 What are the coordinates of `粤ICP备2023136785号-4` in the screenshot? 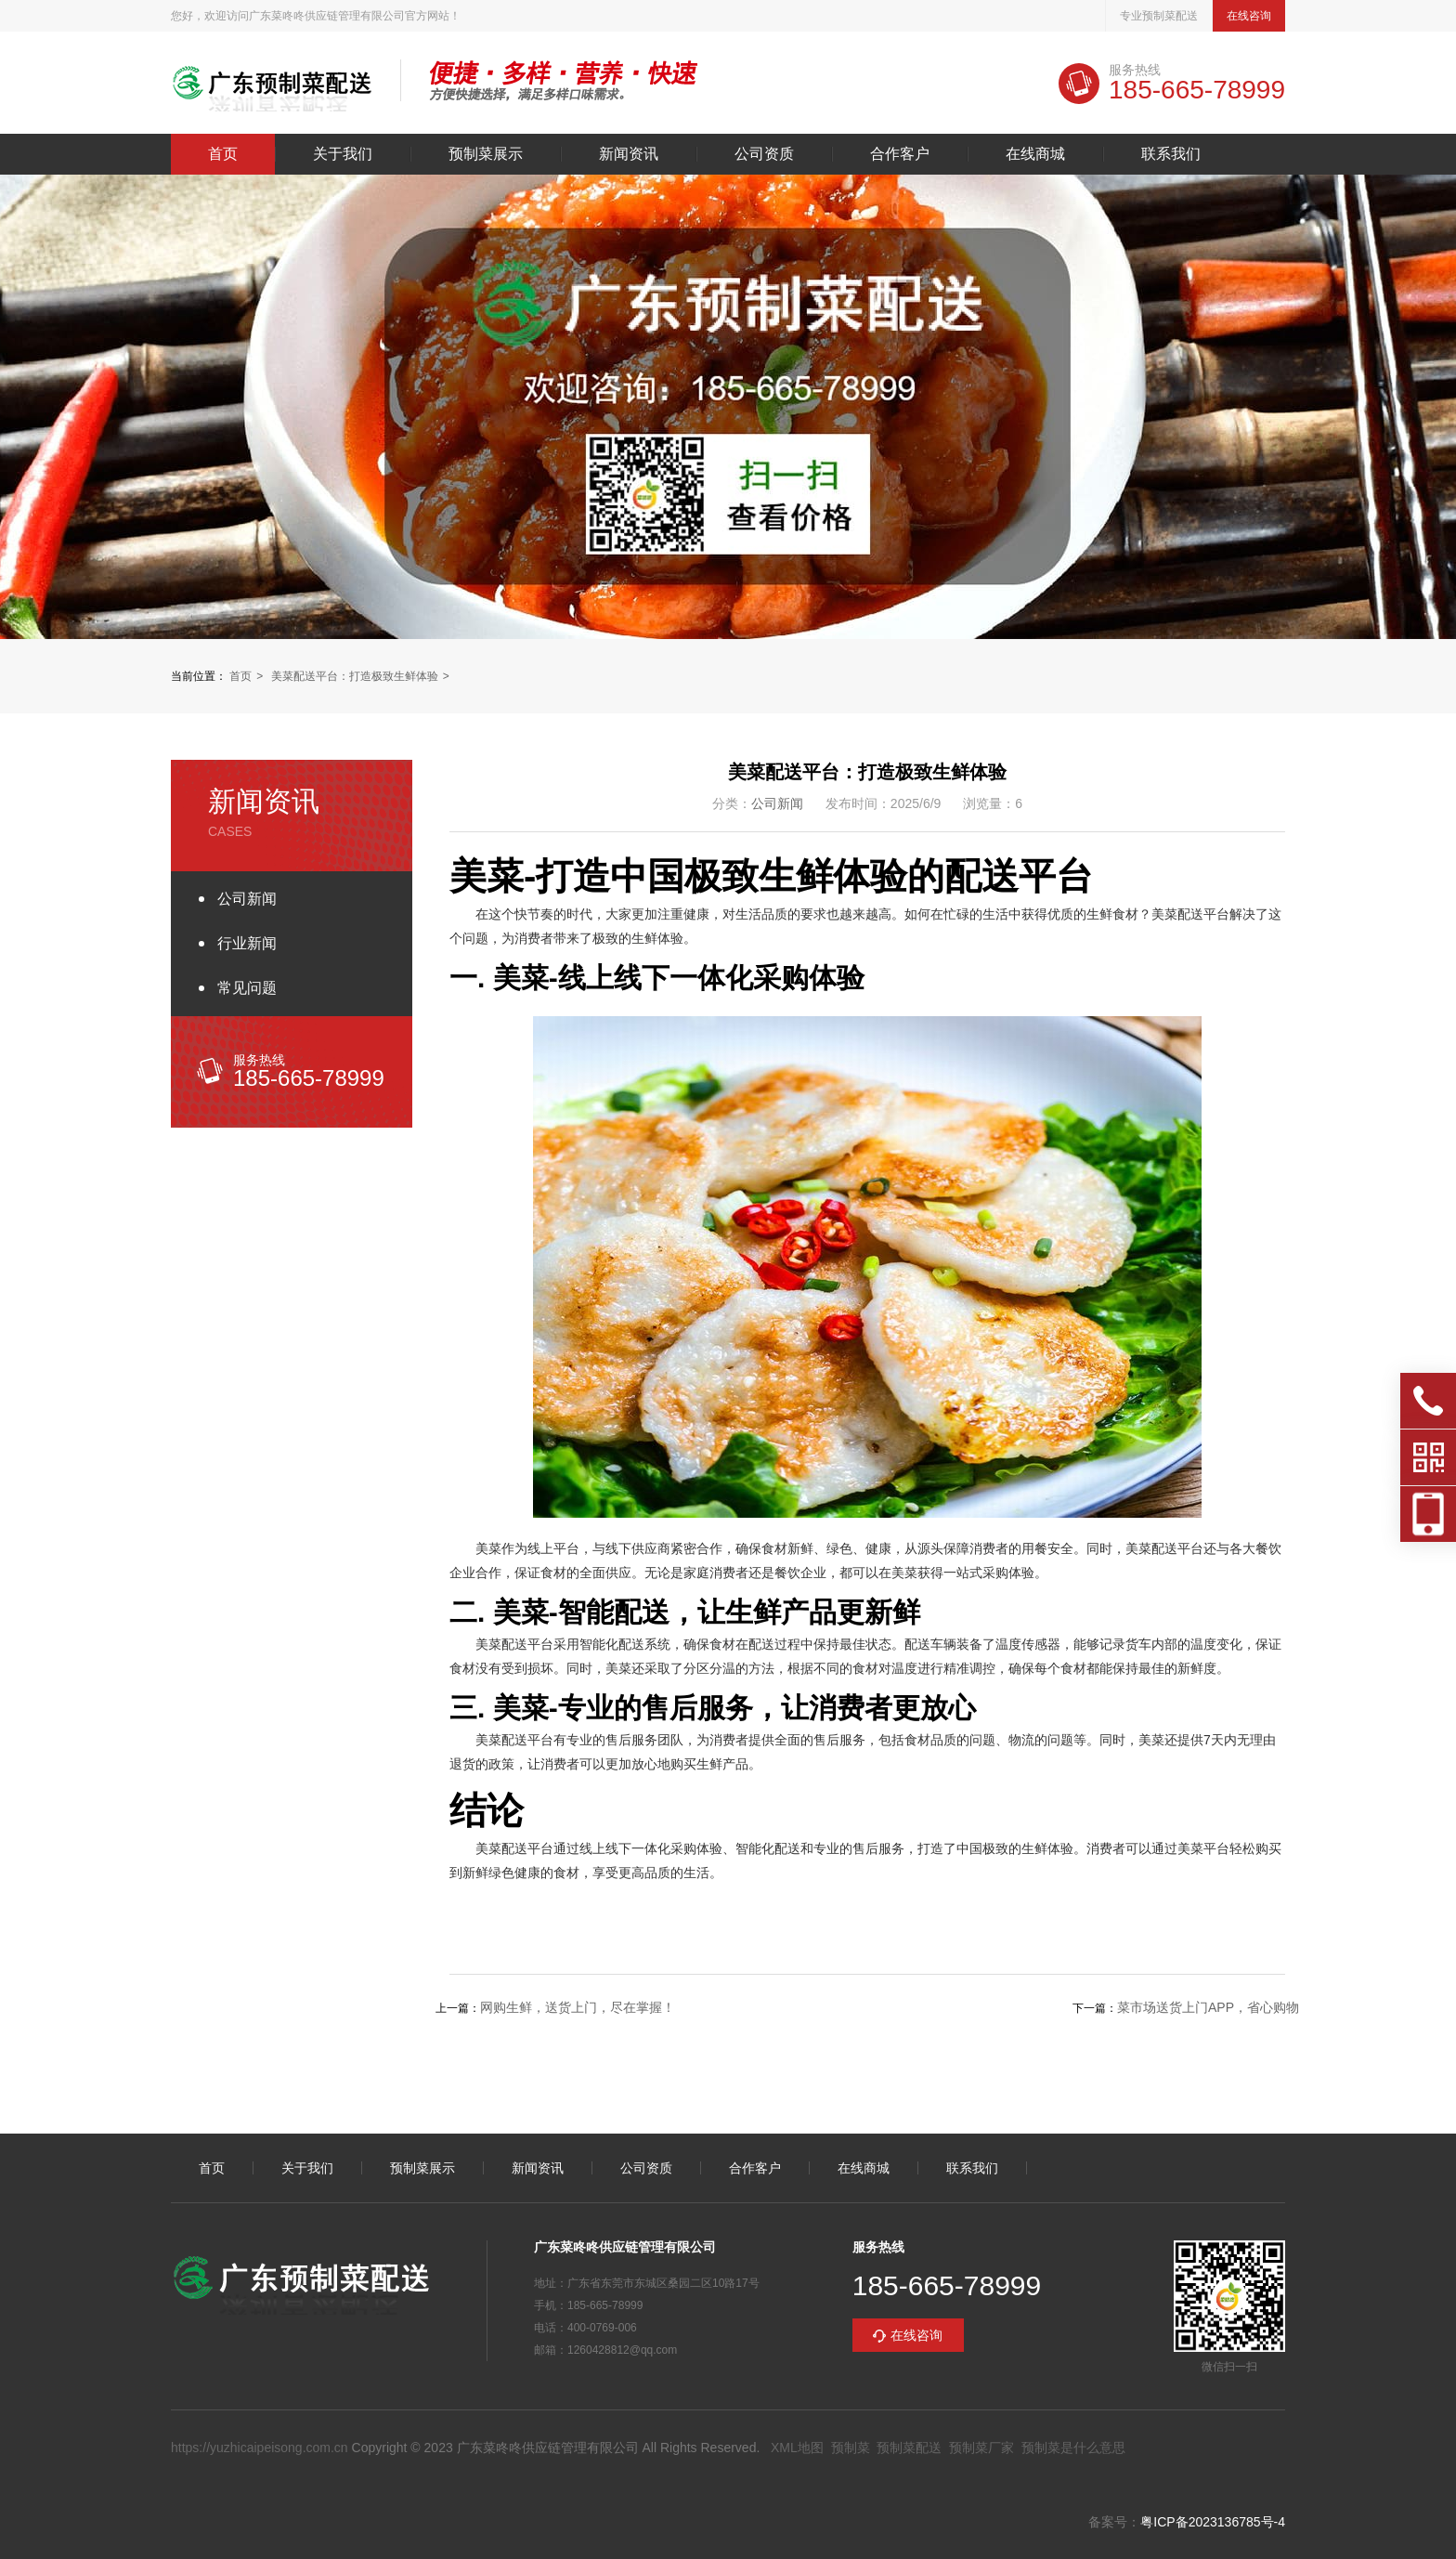 It's located at (1212, 2521).